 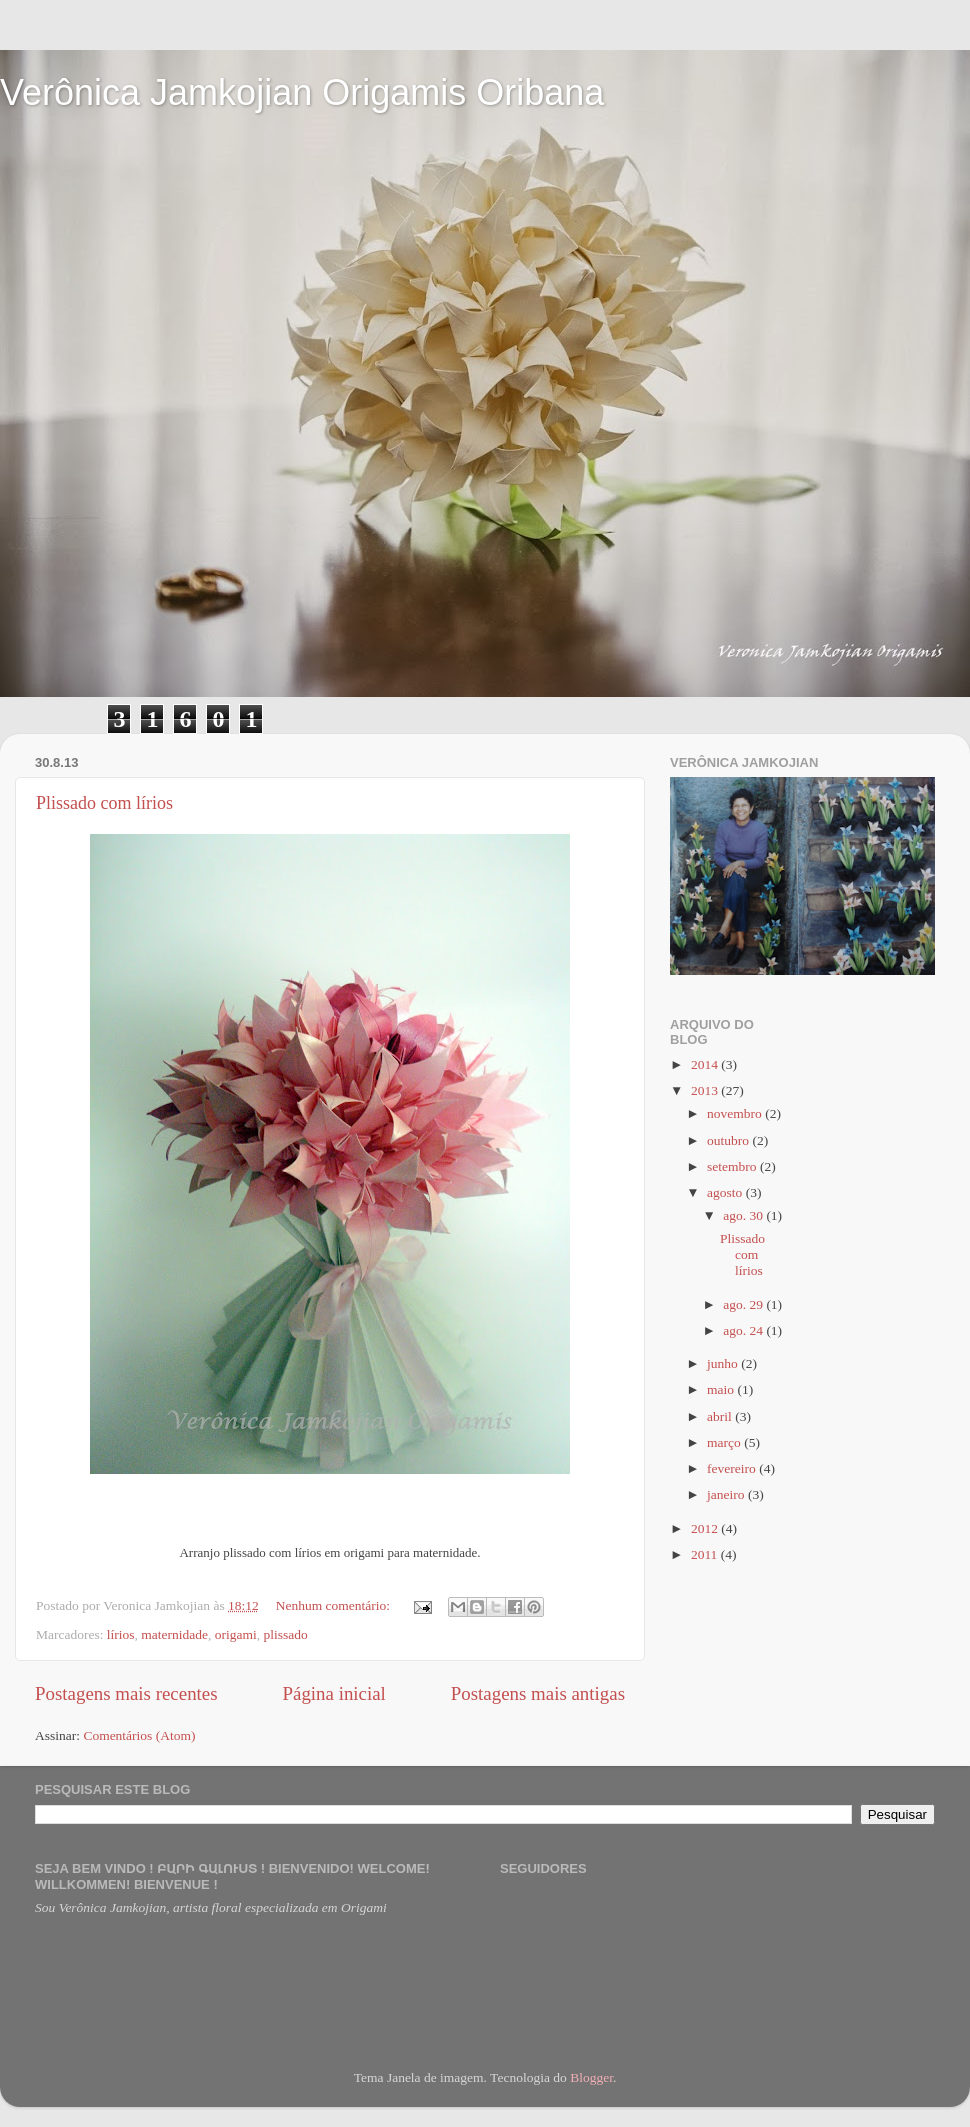 What do you see at coordinates (733, 1166) in the screenshot?
I see `setembro` at bounding box center [733, 1166].